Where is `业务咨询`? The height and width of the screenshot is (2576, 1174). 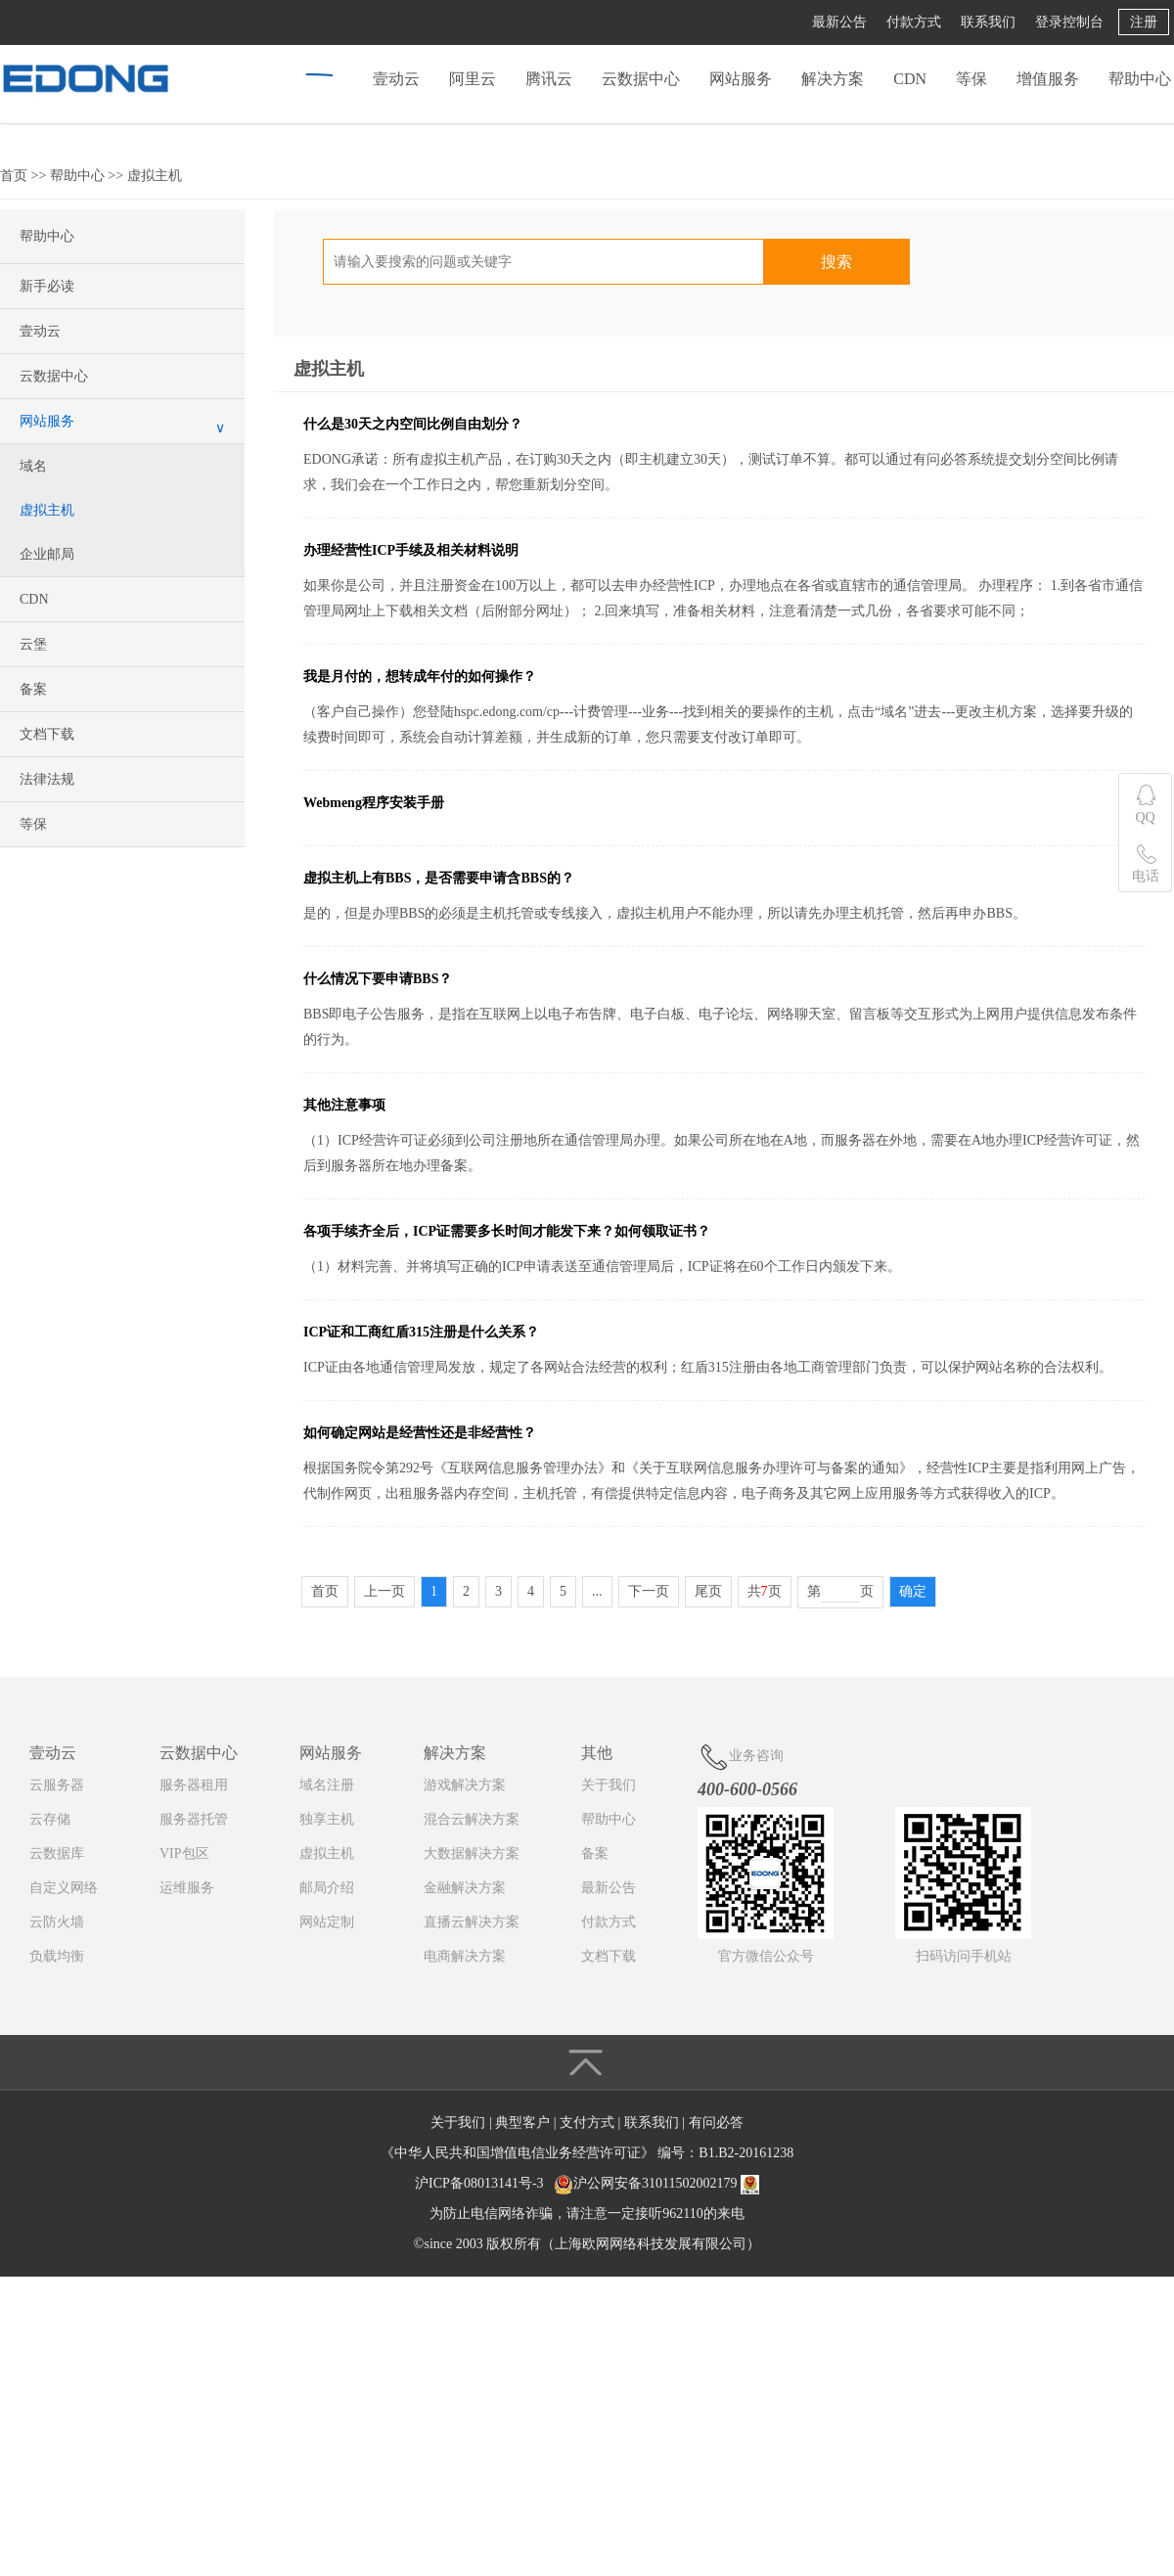 业务咨询 is located at coordinates (741, 1756).